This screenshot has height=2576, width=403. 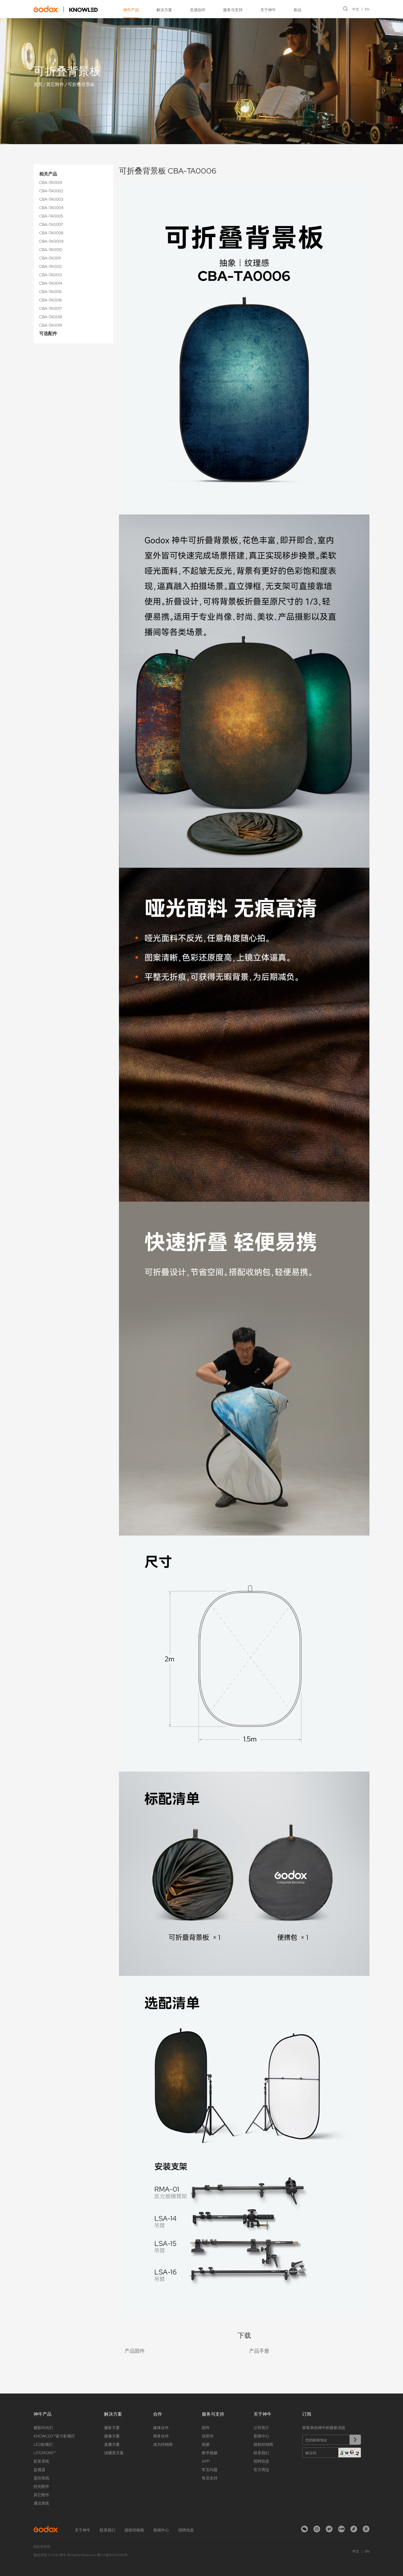 What do you see at coordinates (42, 2546) in the screenshot?
I see `隐私权政策` at bounding box center [42, 2546].